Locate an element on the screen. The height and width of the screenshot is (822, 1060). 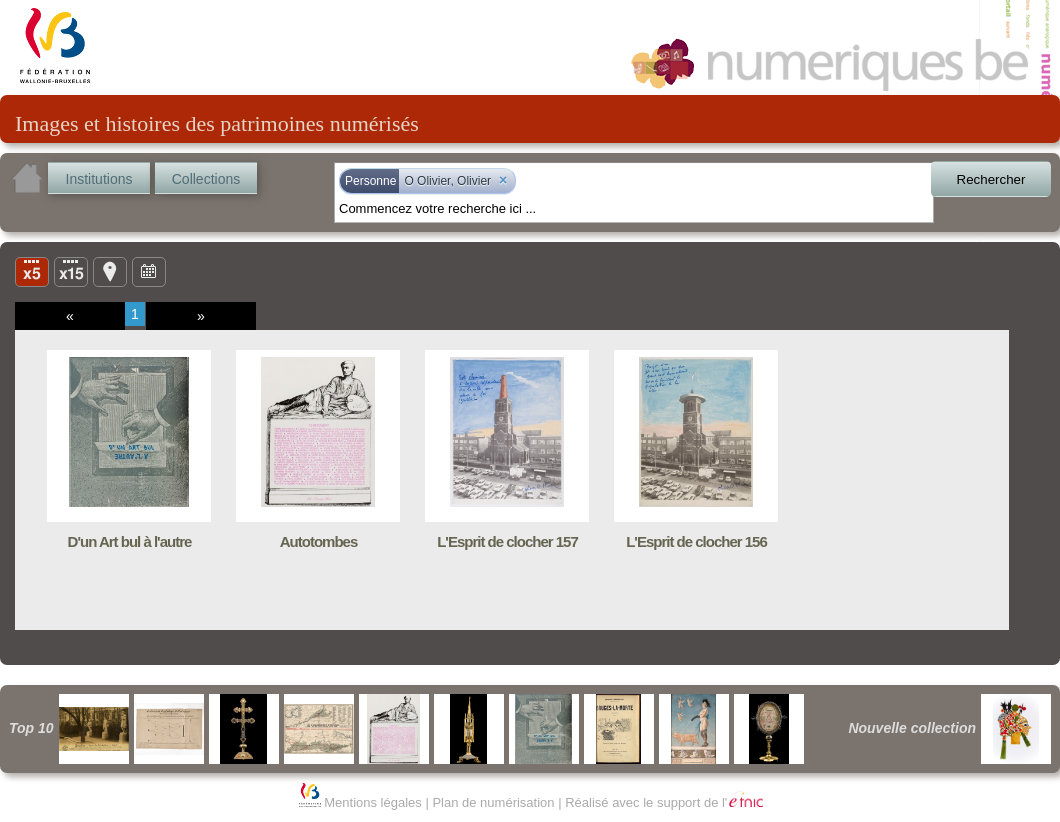
Plan de numérisation is located at coordinates (493, 802).